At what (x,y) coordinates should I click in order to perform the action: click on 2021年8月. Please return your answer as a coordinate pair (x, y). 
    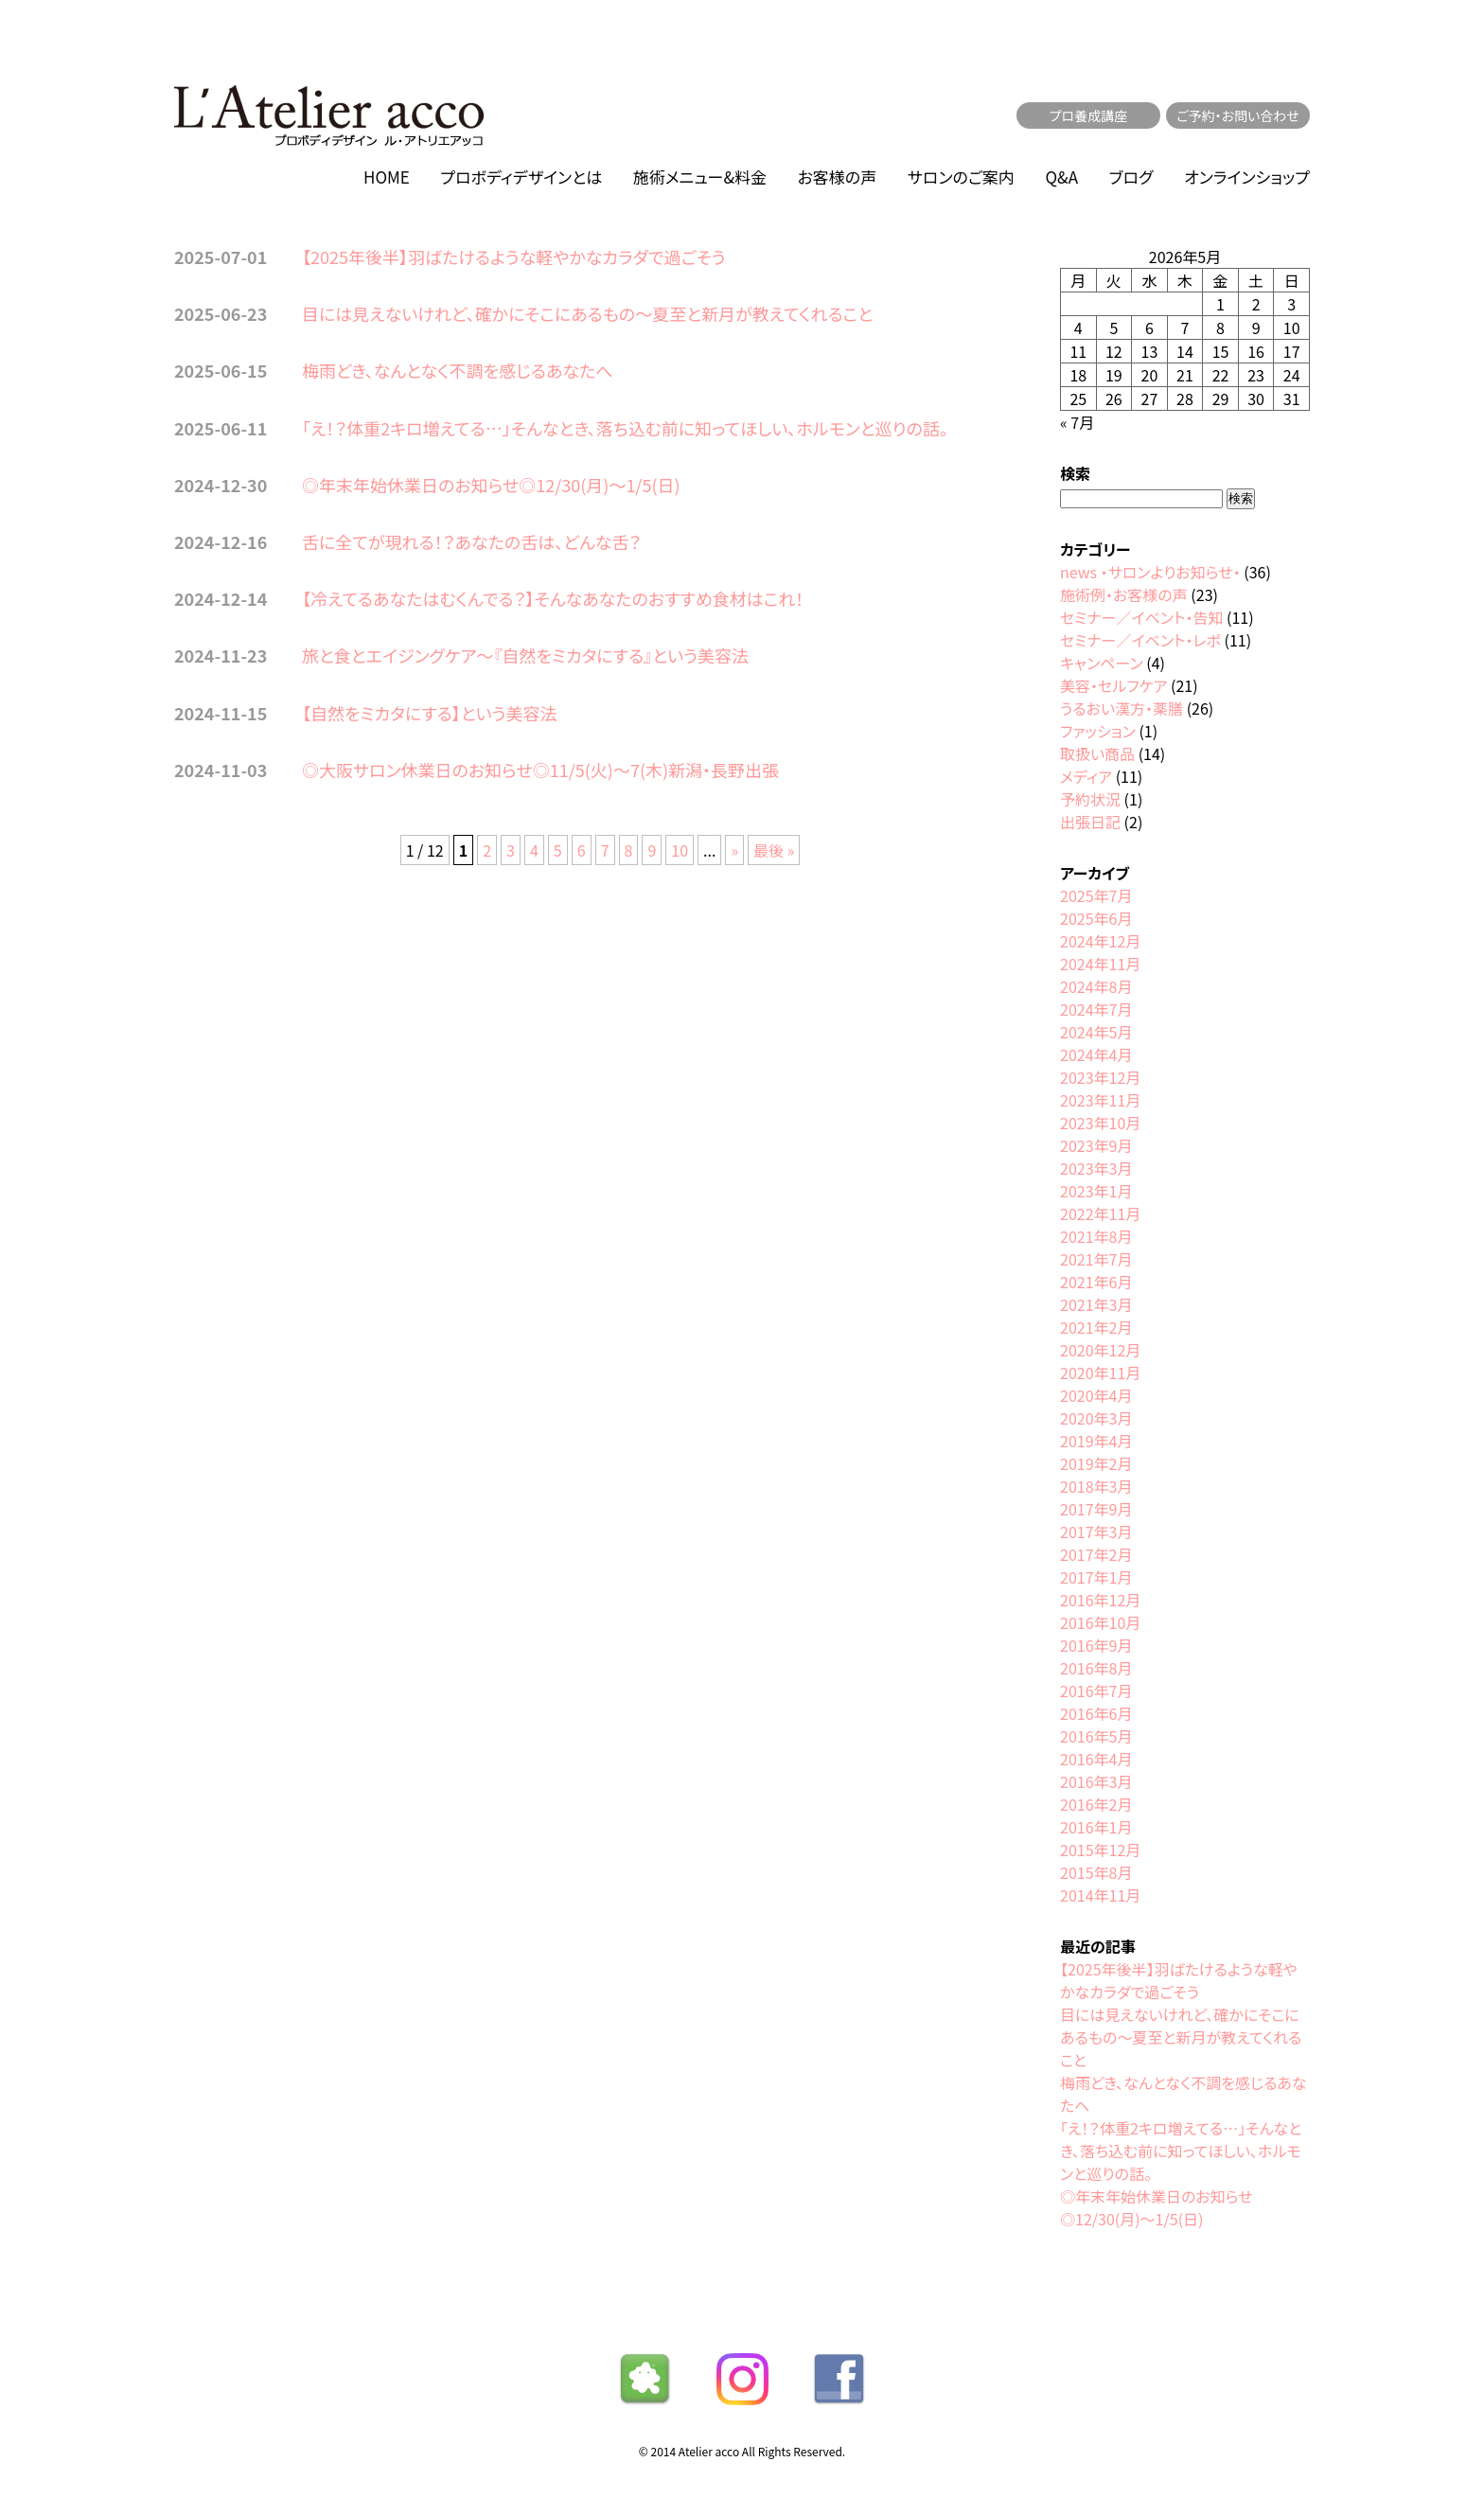
    Looking at the image, I should click on (1096, 1236).